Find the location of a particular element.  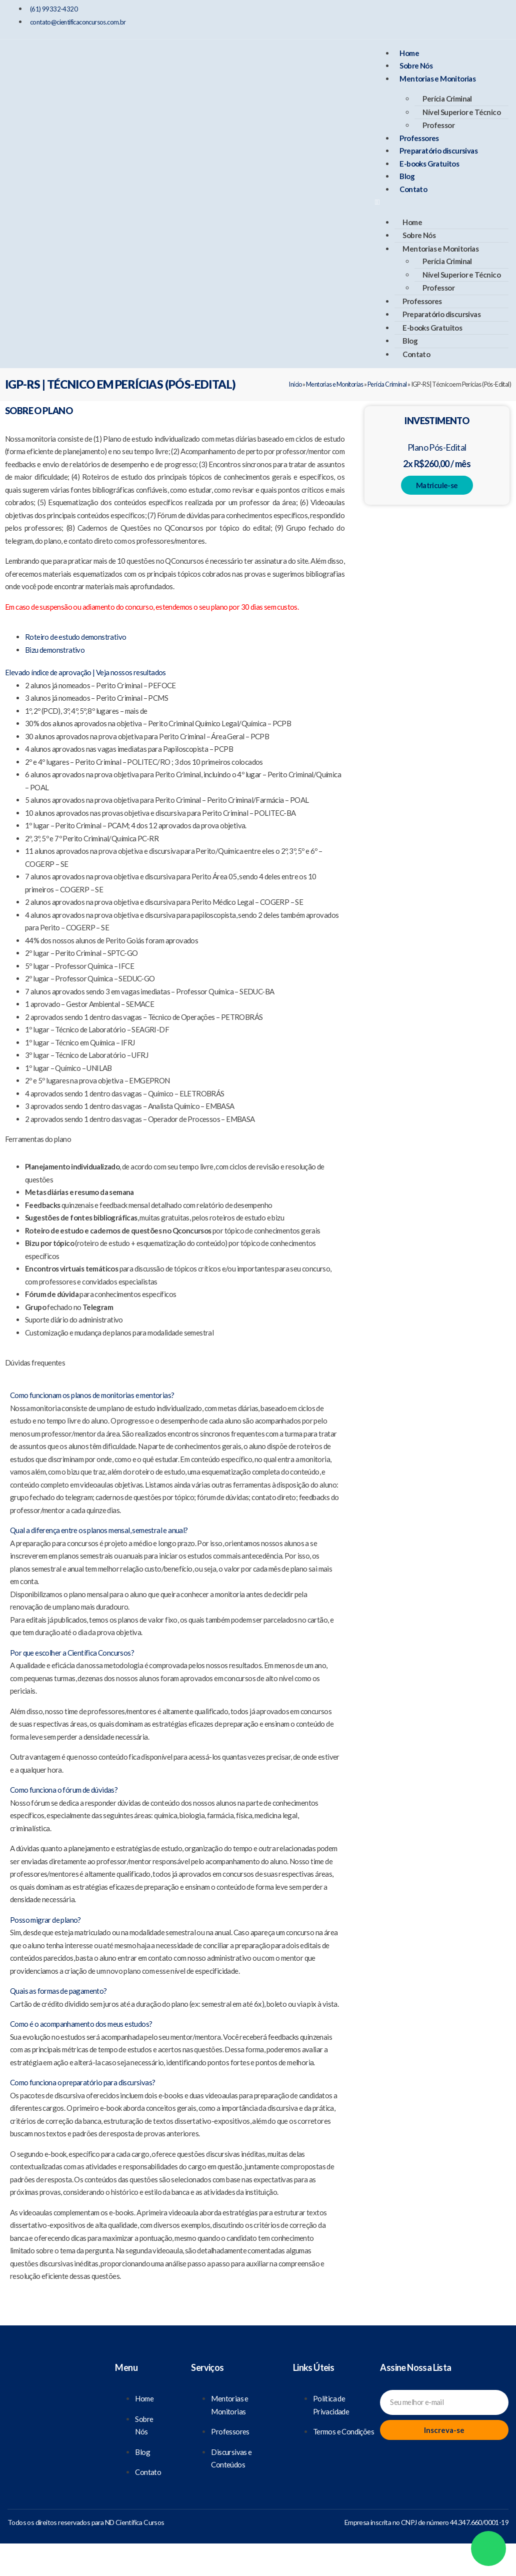

[button] is located at coordinates (441, 202).